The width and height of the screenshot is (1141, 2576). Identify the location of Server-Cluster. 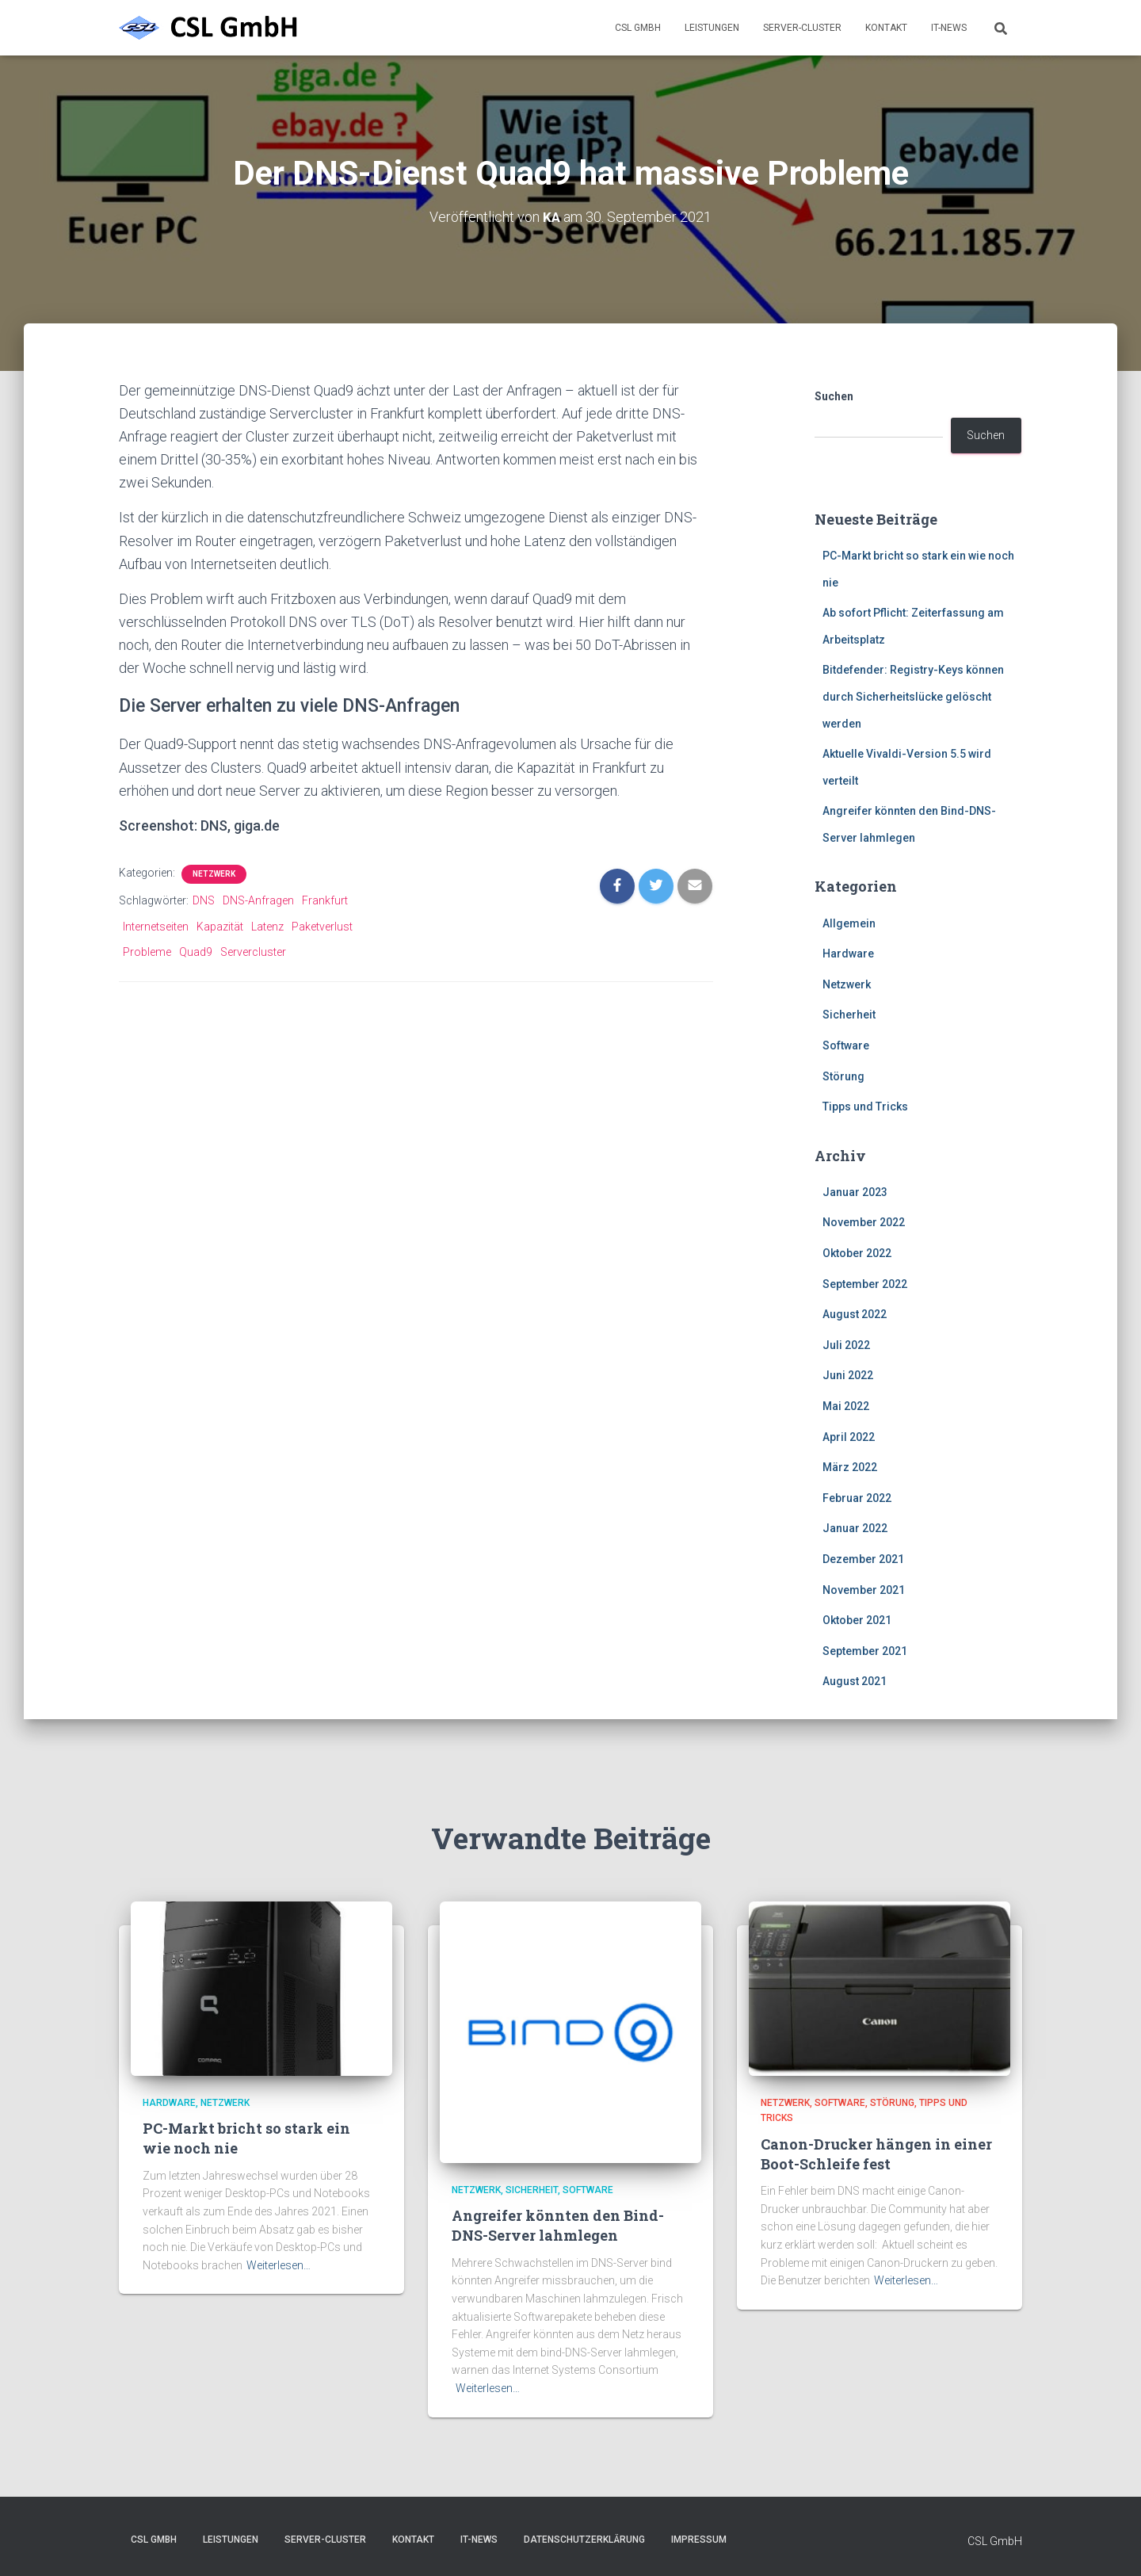
(802, 27).